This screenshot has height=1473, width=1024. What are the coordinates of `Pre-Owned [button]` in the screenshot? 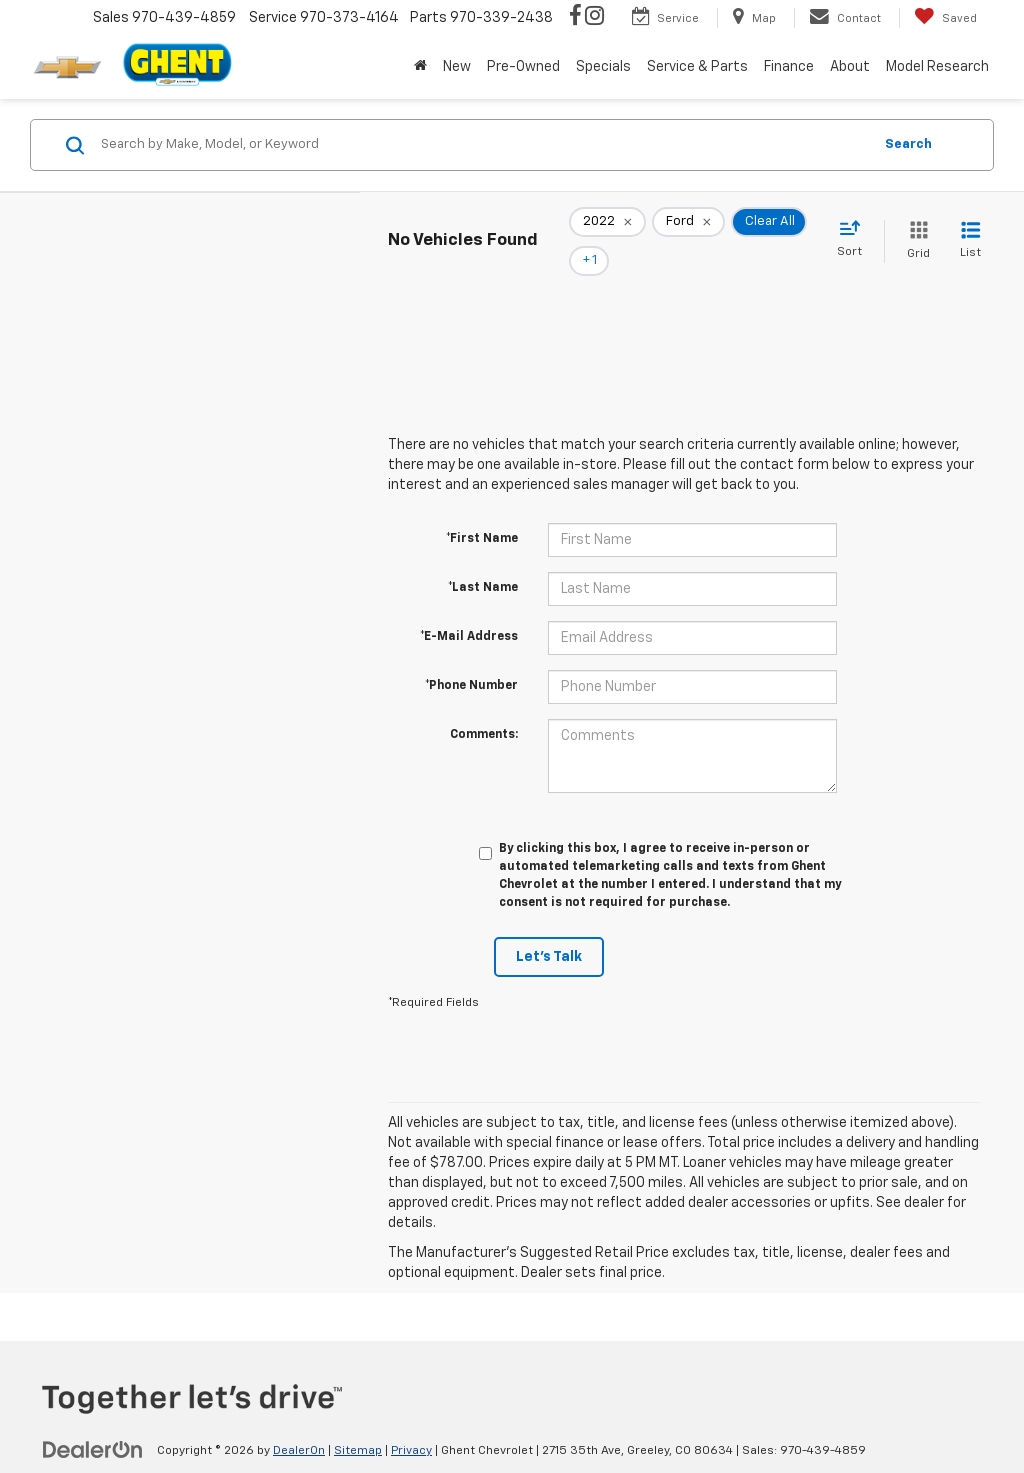 It's located at (523, 67).